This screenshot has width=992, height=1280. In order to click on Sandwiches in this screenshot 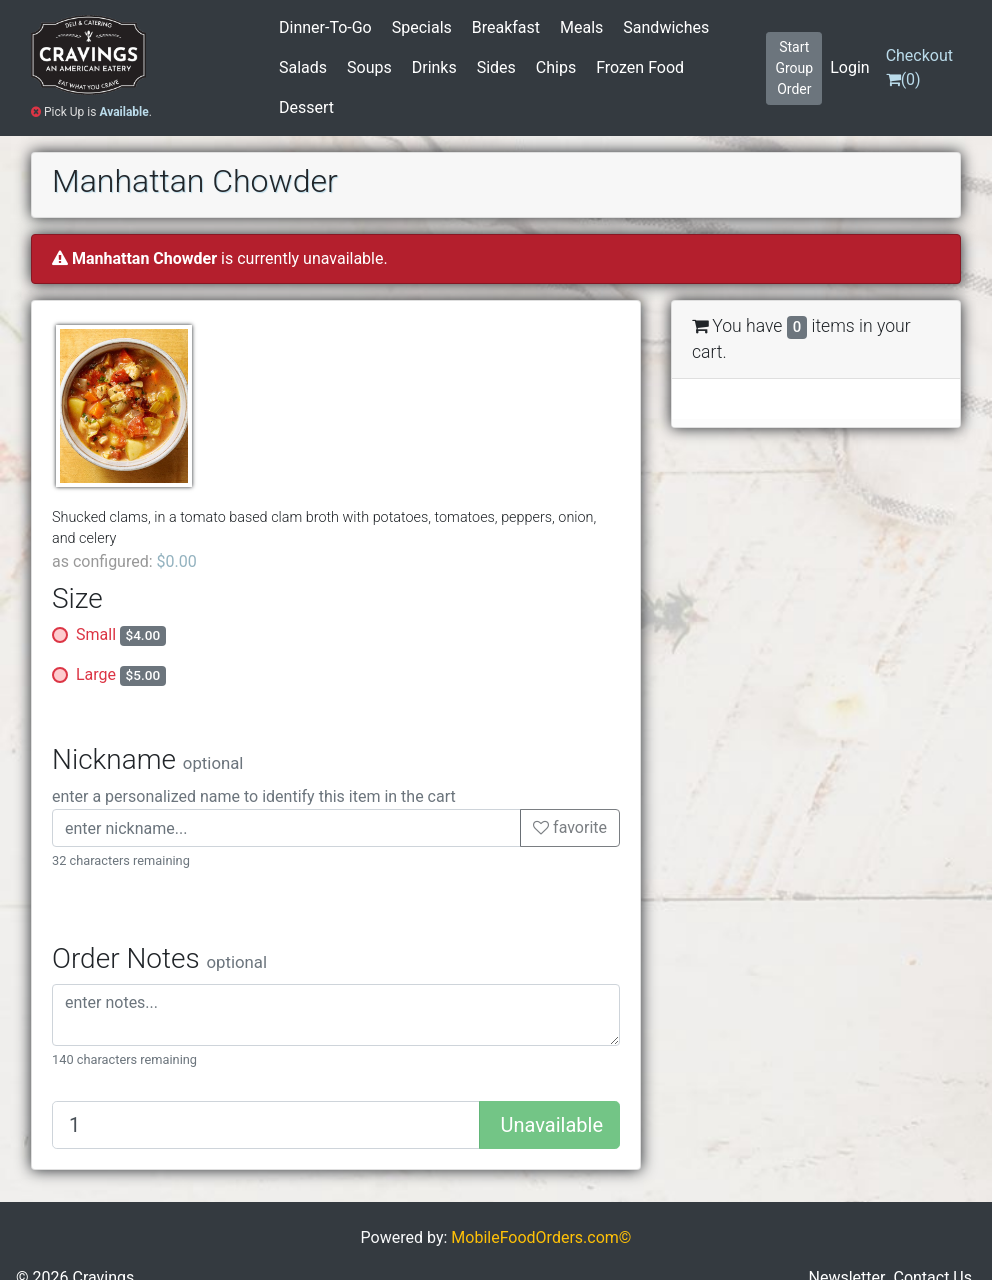, I will do `click(666, 27)`.